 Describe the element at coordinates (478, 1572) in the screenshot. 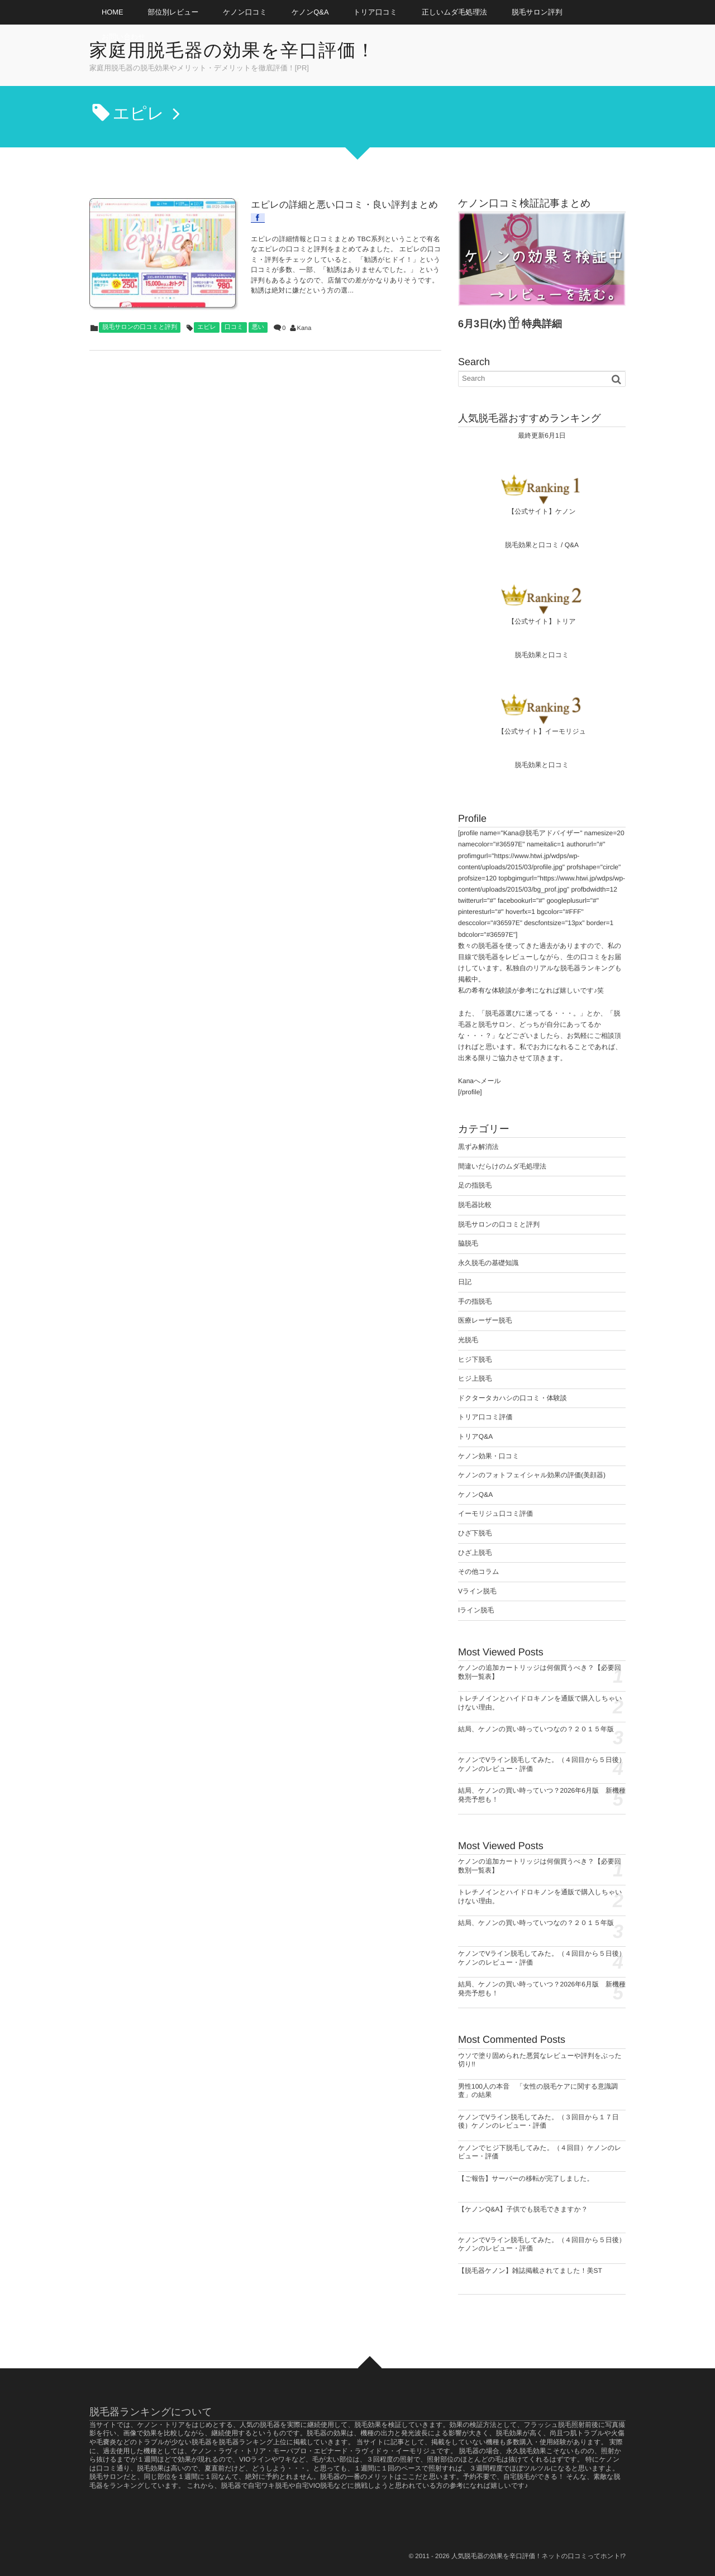

I see `その他コラム` at that location.